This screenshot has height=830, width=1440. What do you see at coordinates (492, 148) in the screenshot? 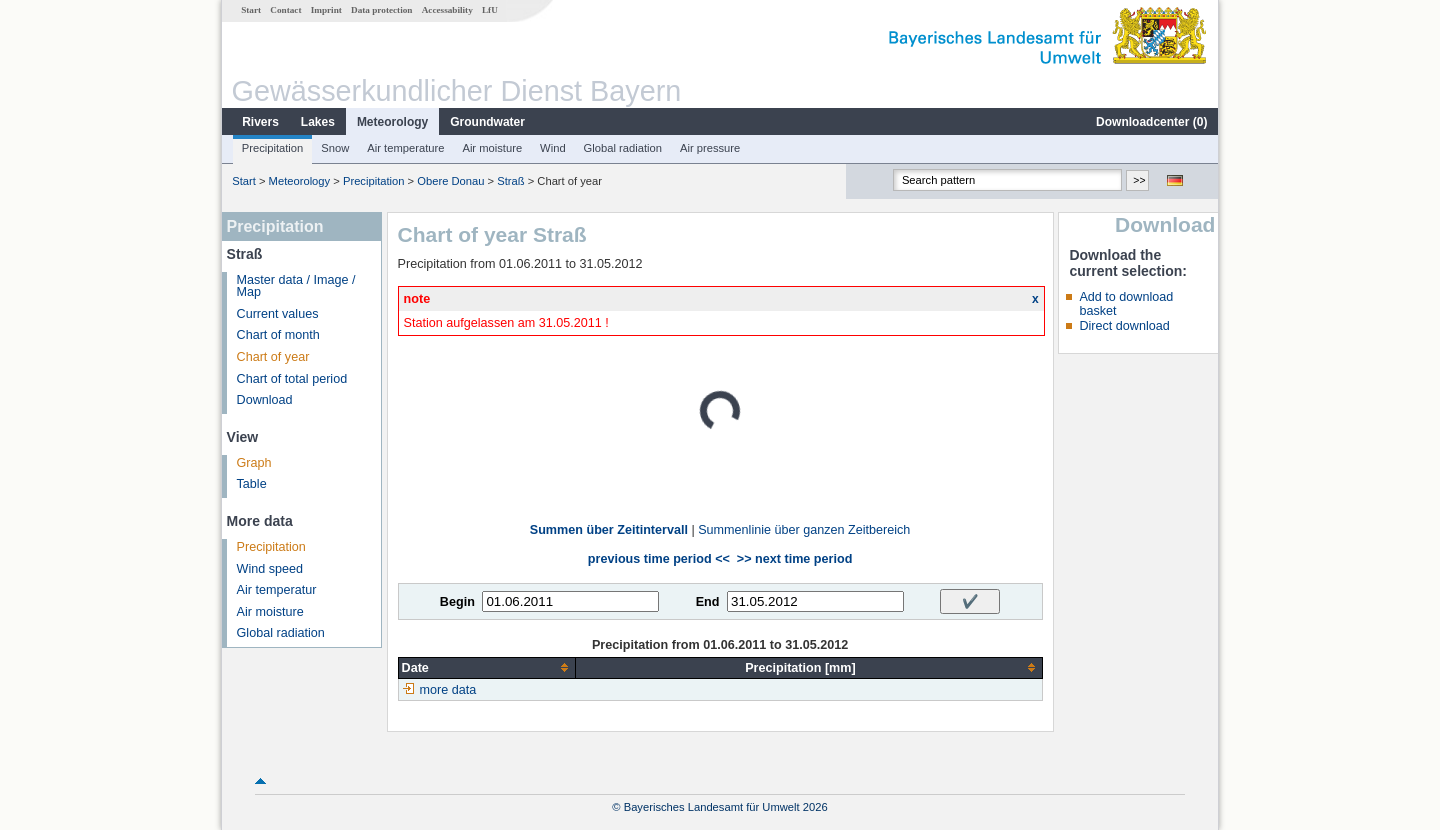
I see `Air moisture` at bounding box center [492, 148].